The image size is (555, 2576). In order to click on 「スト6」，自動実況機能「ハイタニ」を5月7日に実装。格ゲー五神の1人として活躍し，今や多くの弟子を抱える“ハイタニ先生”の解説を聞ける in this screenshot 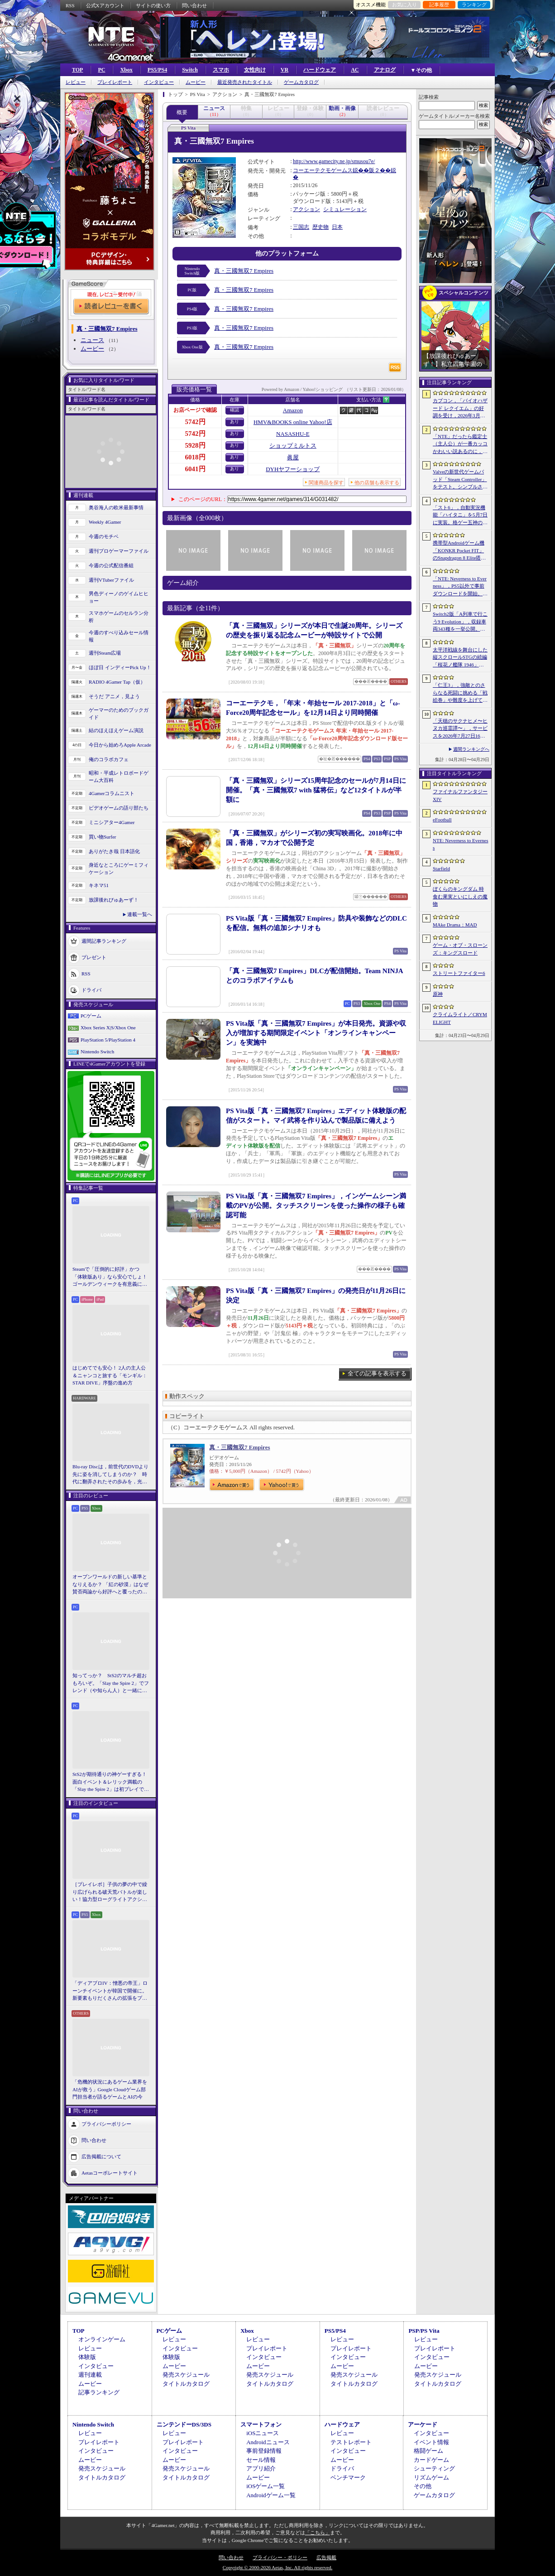, I will do `click(460, 515)`.